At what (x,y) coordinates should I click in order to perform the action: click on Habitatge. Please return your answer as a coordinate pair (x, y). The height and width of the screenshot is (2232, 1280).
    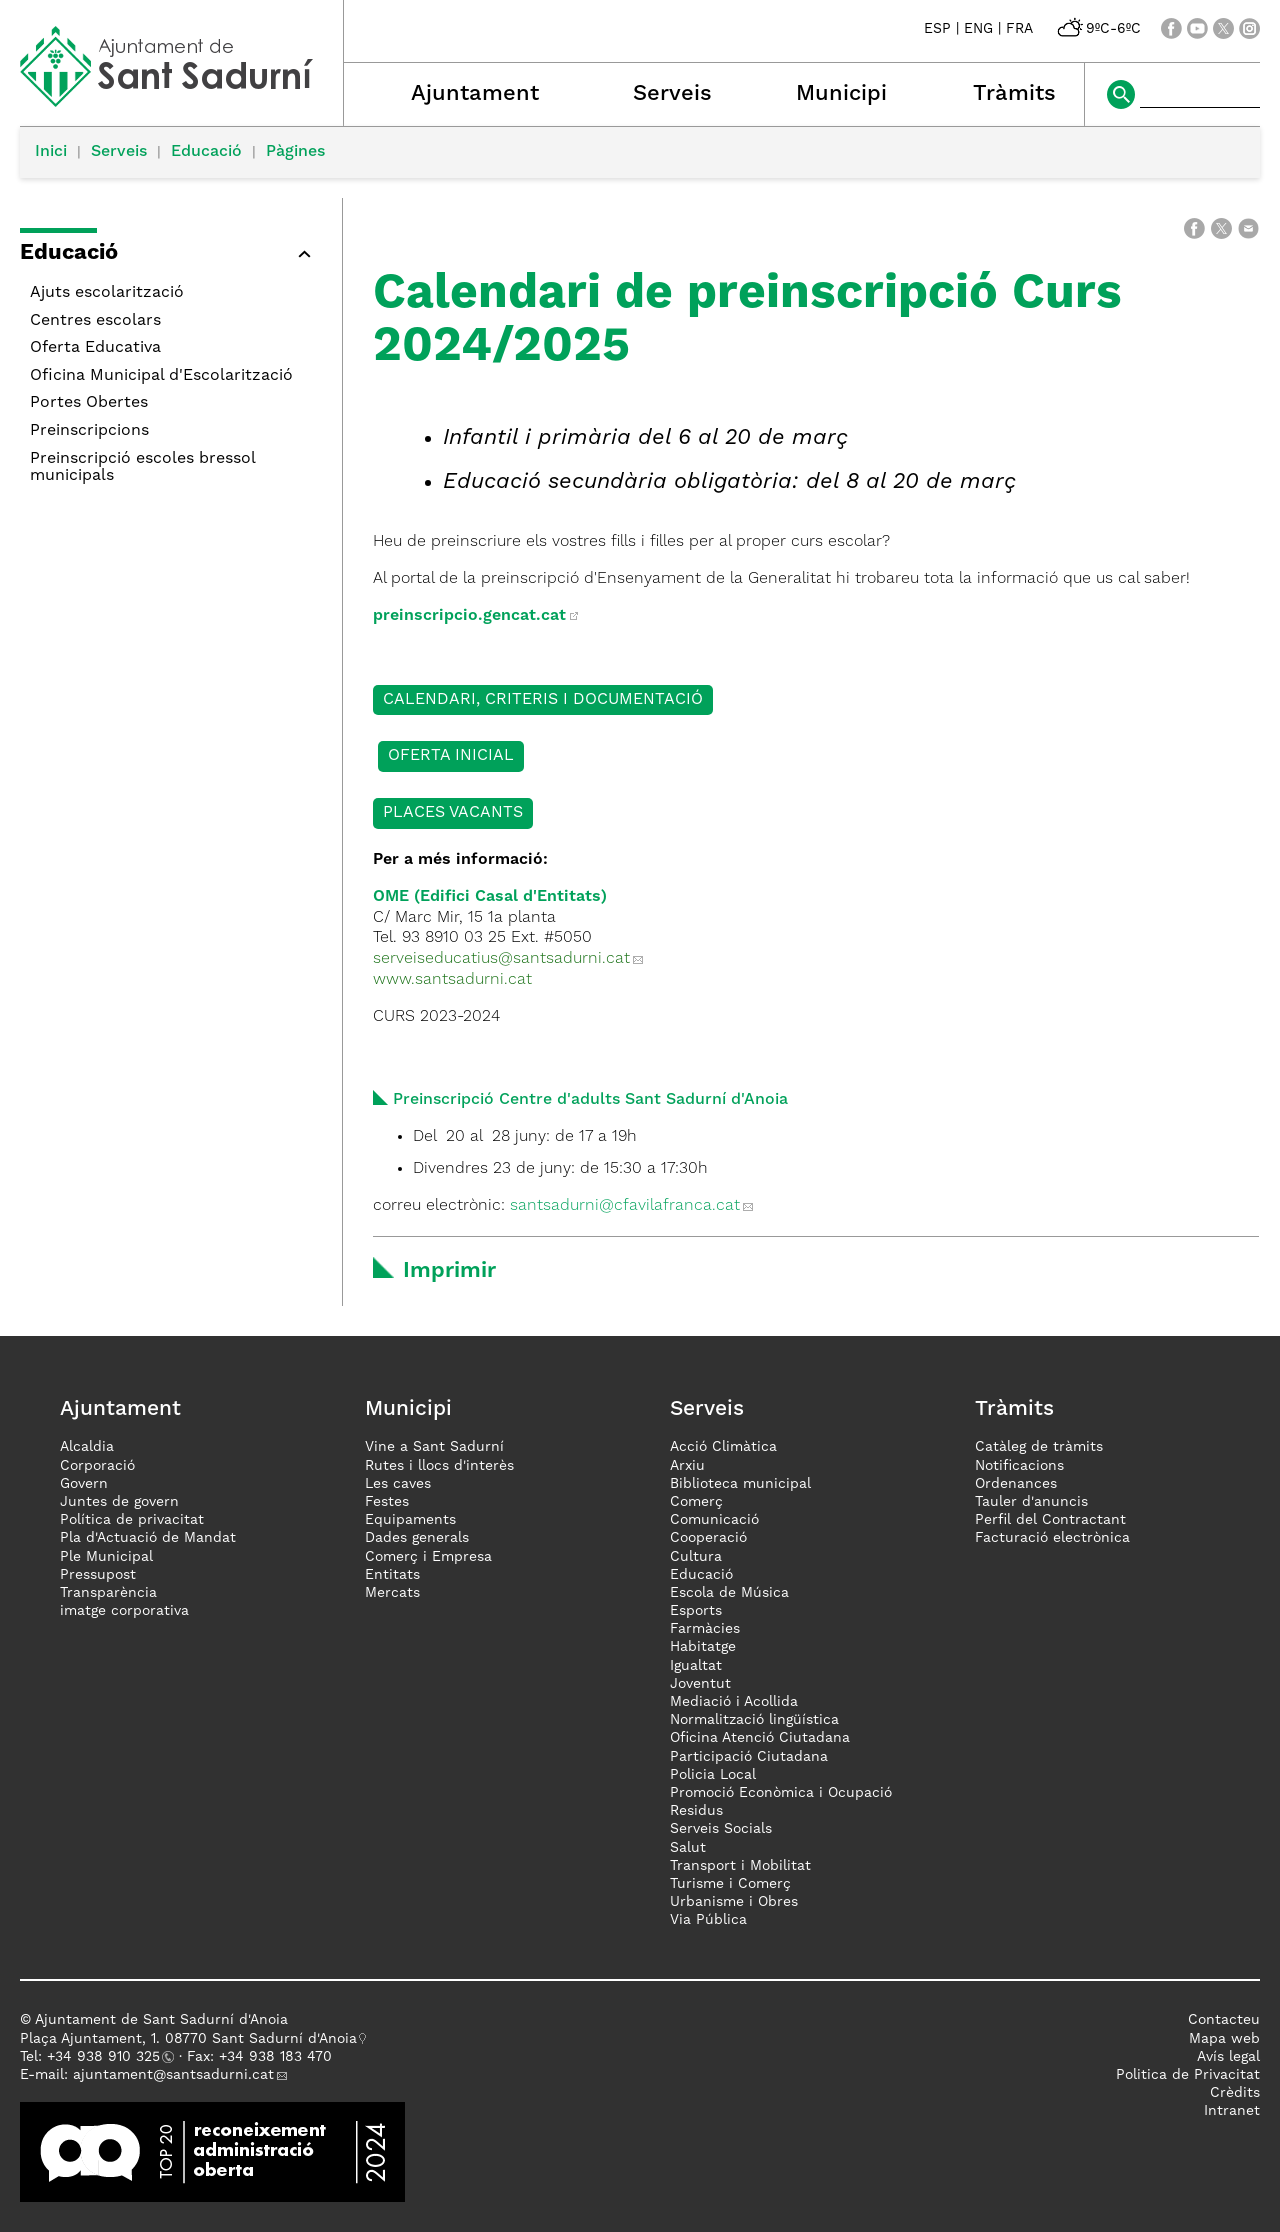
    Looking at the image, I should click on (703, 1647).